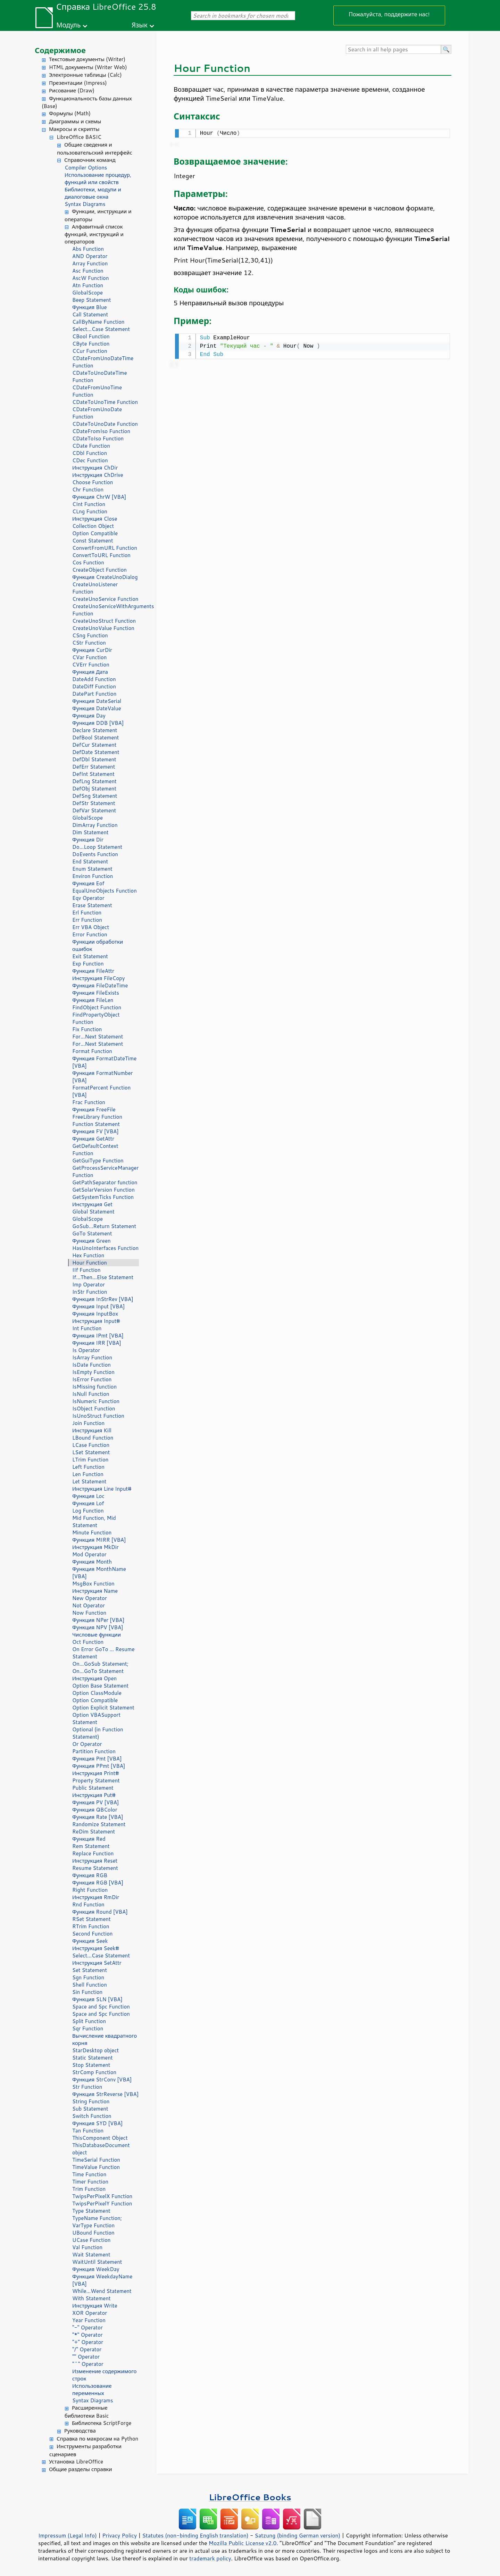  I want to click on RSet Statement, so click(91, 1919).